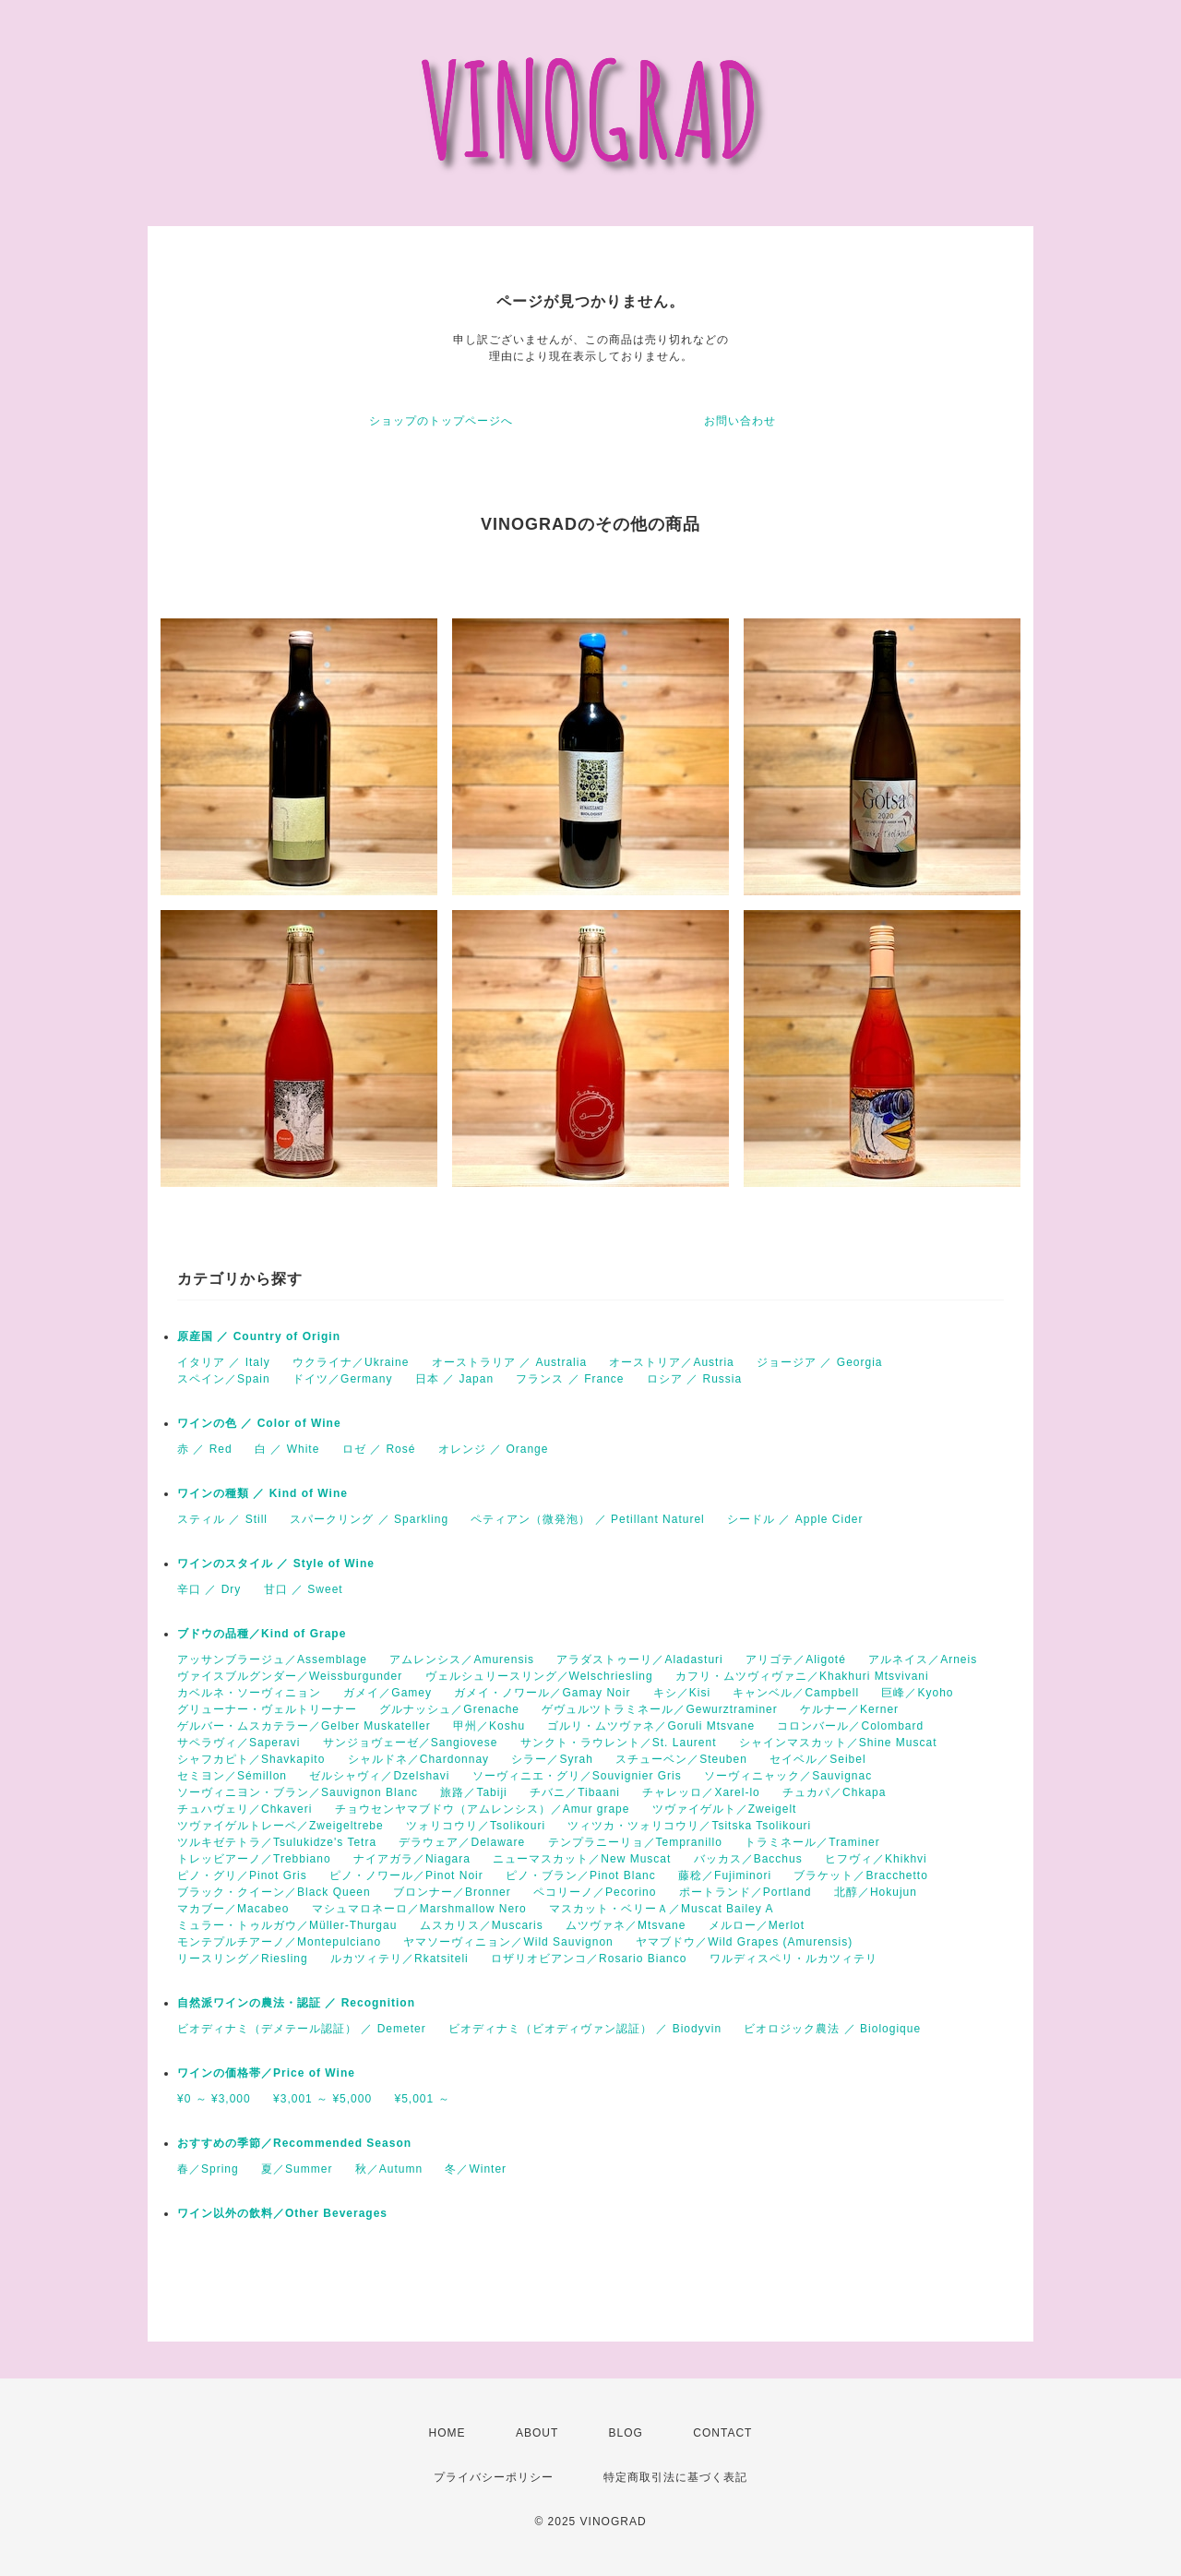  What do you see at coordinates (659, 1709) in the screenshot?
I see `ゲヴュルツトラミネール／Gewurztraminer` at bounding box center [659, 1709].